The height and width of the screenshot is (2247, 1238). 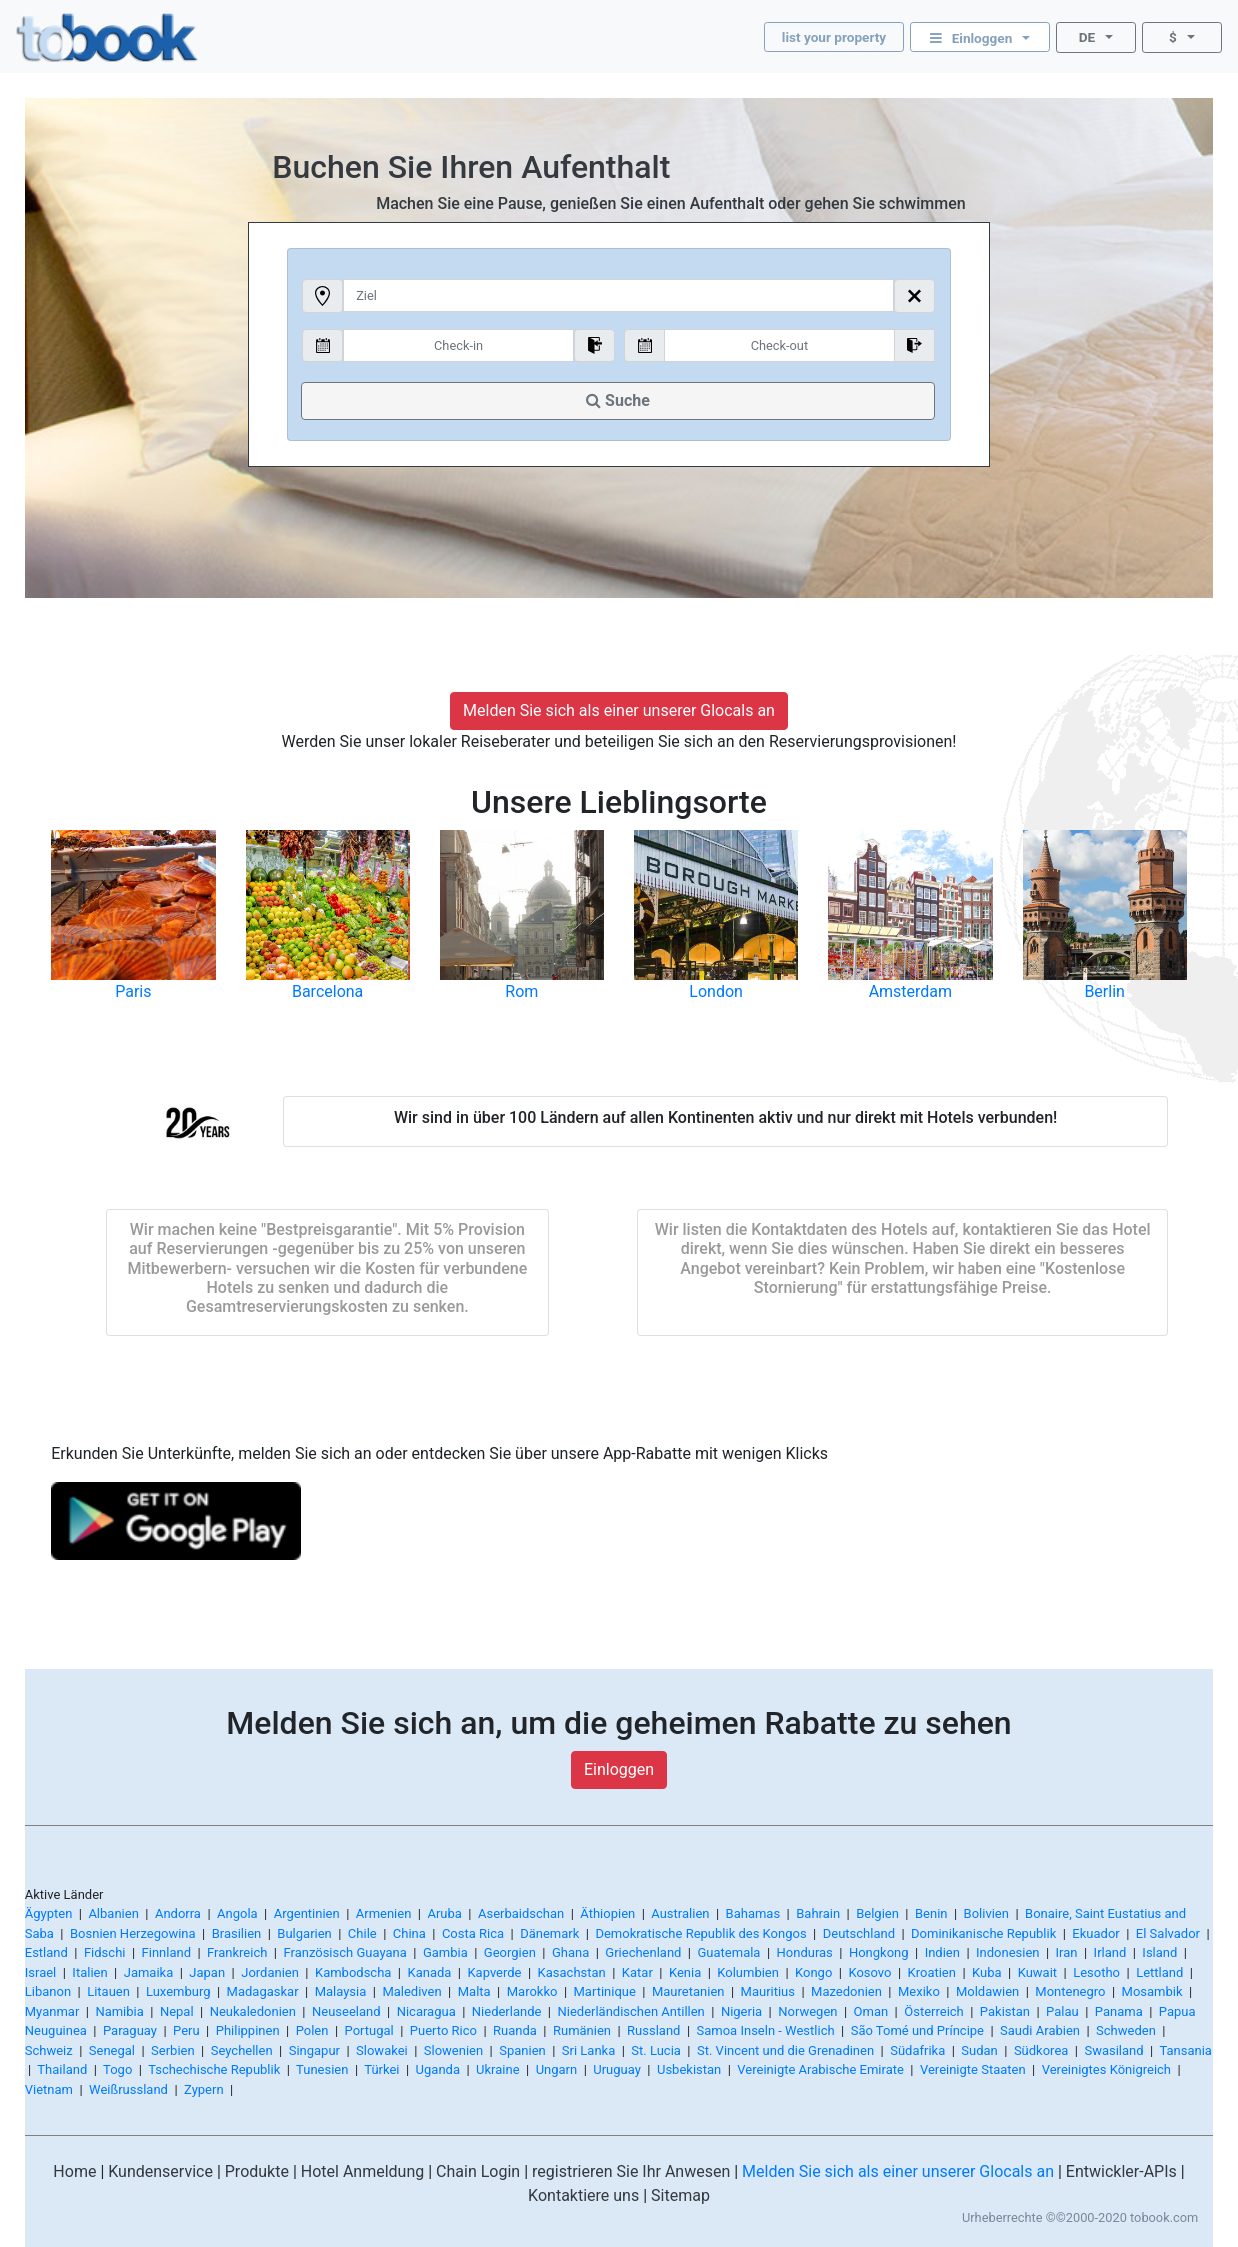 What do you see at coordinates (105, 1952) in the screenshot?
I see `Fidschi` at bounding box center [105, 1952].